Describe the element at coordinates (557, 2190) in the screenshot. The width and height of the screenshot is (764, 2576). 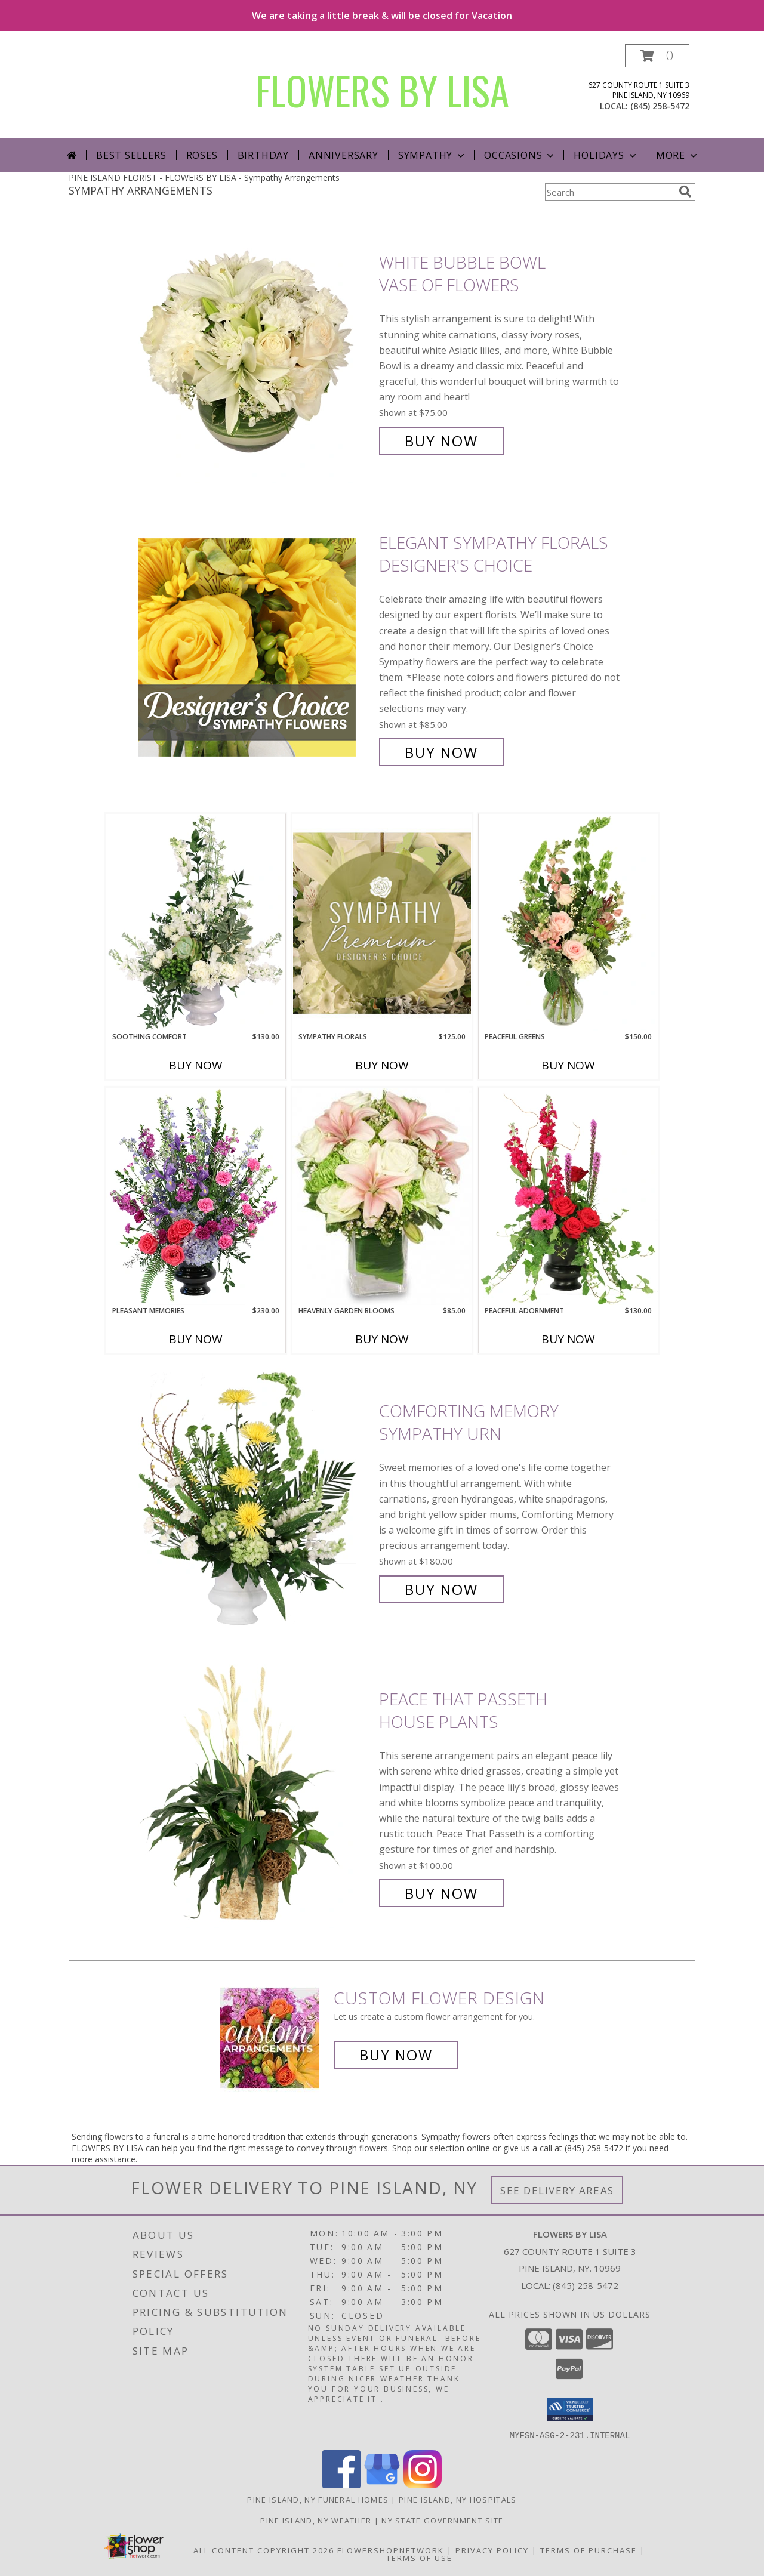
I see `See Delivery Areas [See Where We Deliver]` at that location.